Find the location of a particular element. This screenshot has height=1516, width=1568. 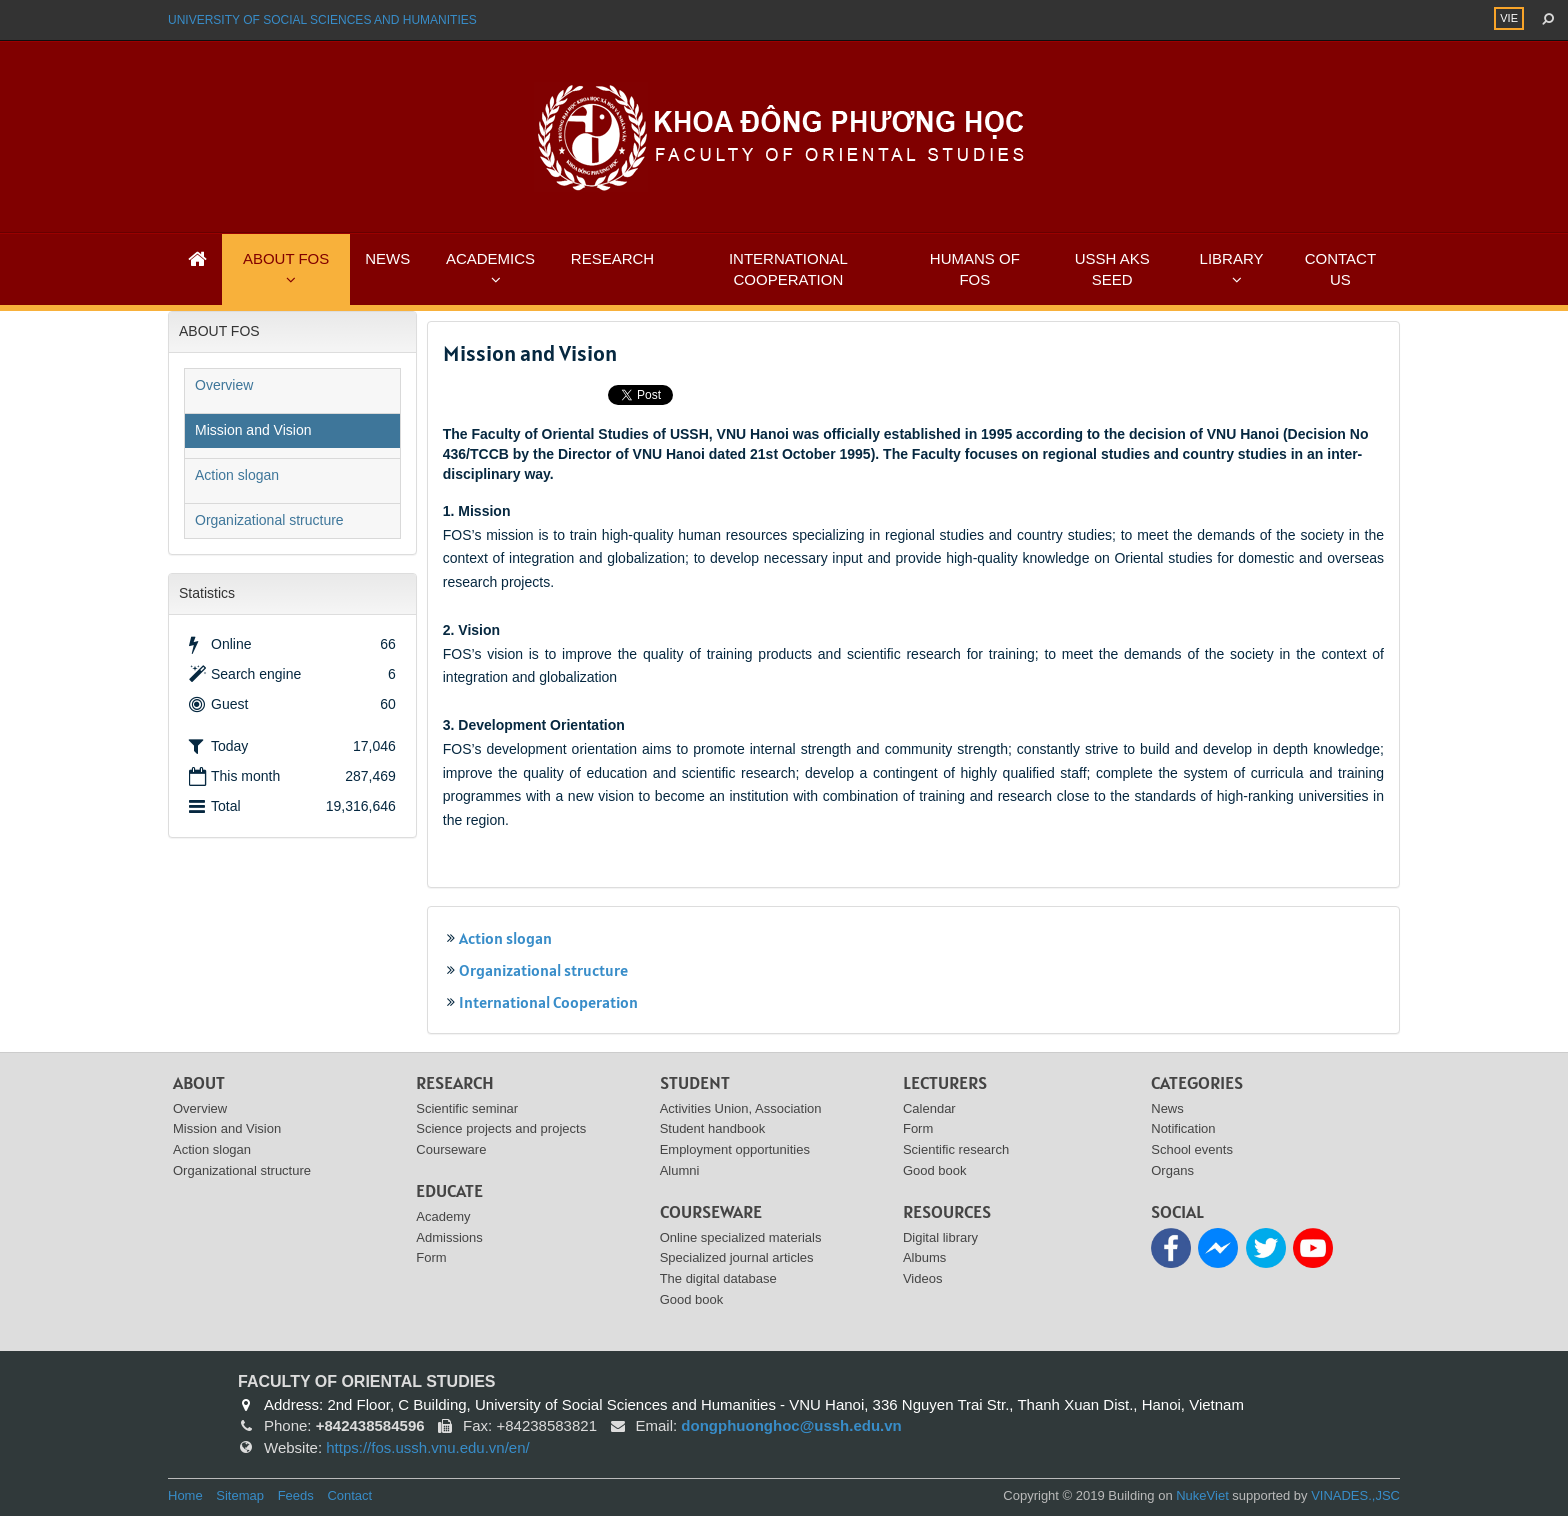

USSH AKS SEED is located at coordinates (1112, 269).